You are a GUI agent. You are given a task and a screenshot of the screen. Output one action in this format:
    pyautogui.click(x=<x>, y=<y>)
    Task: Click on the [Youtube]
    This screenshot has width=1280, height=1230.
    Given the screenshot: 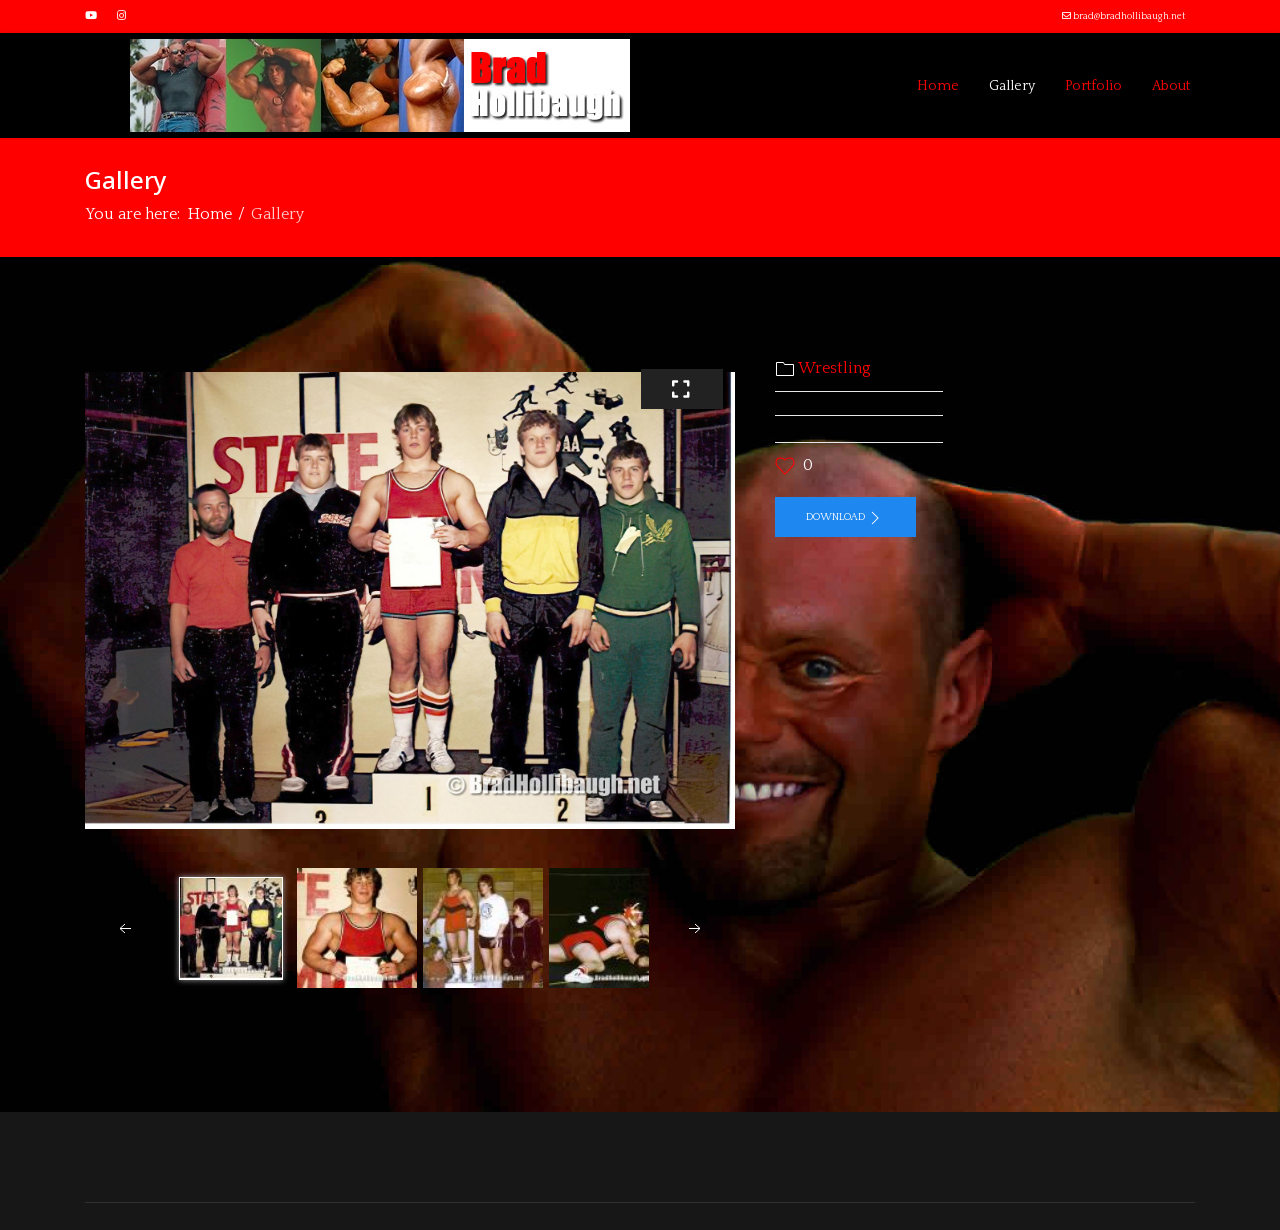 What is the action you would take?
    pyautogui.click(x=91, y=16)
    